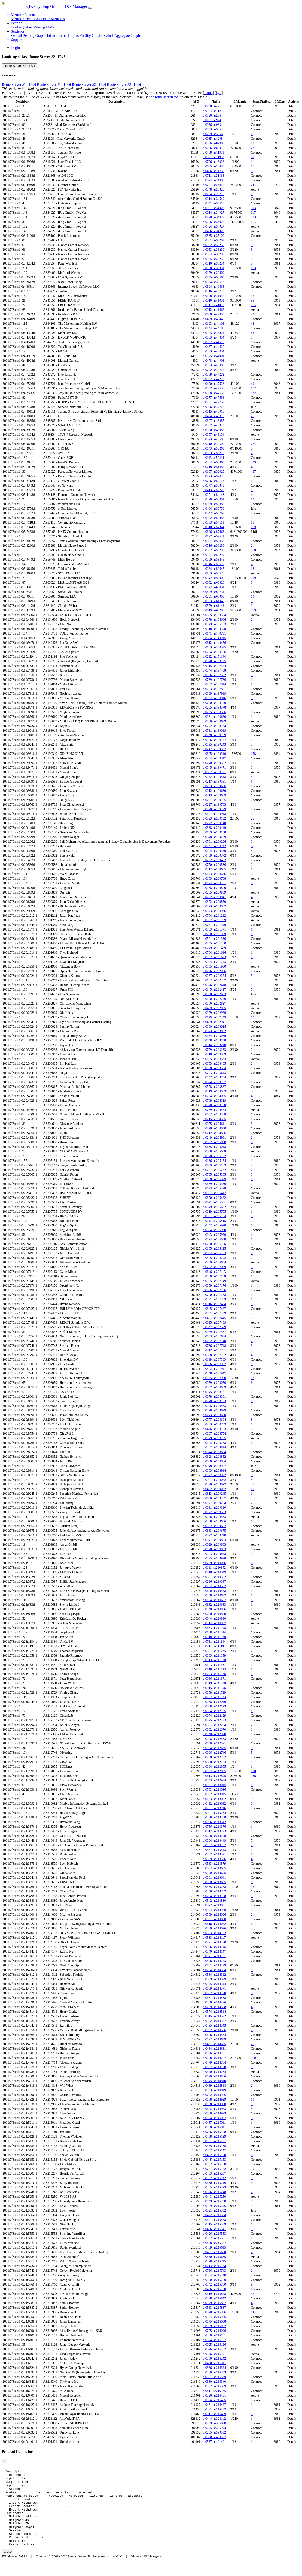 The image size is (302, 2576). I want to click on t_0691_as209310, so click(214, 1507).